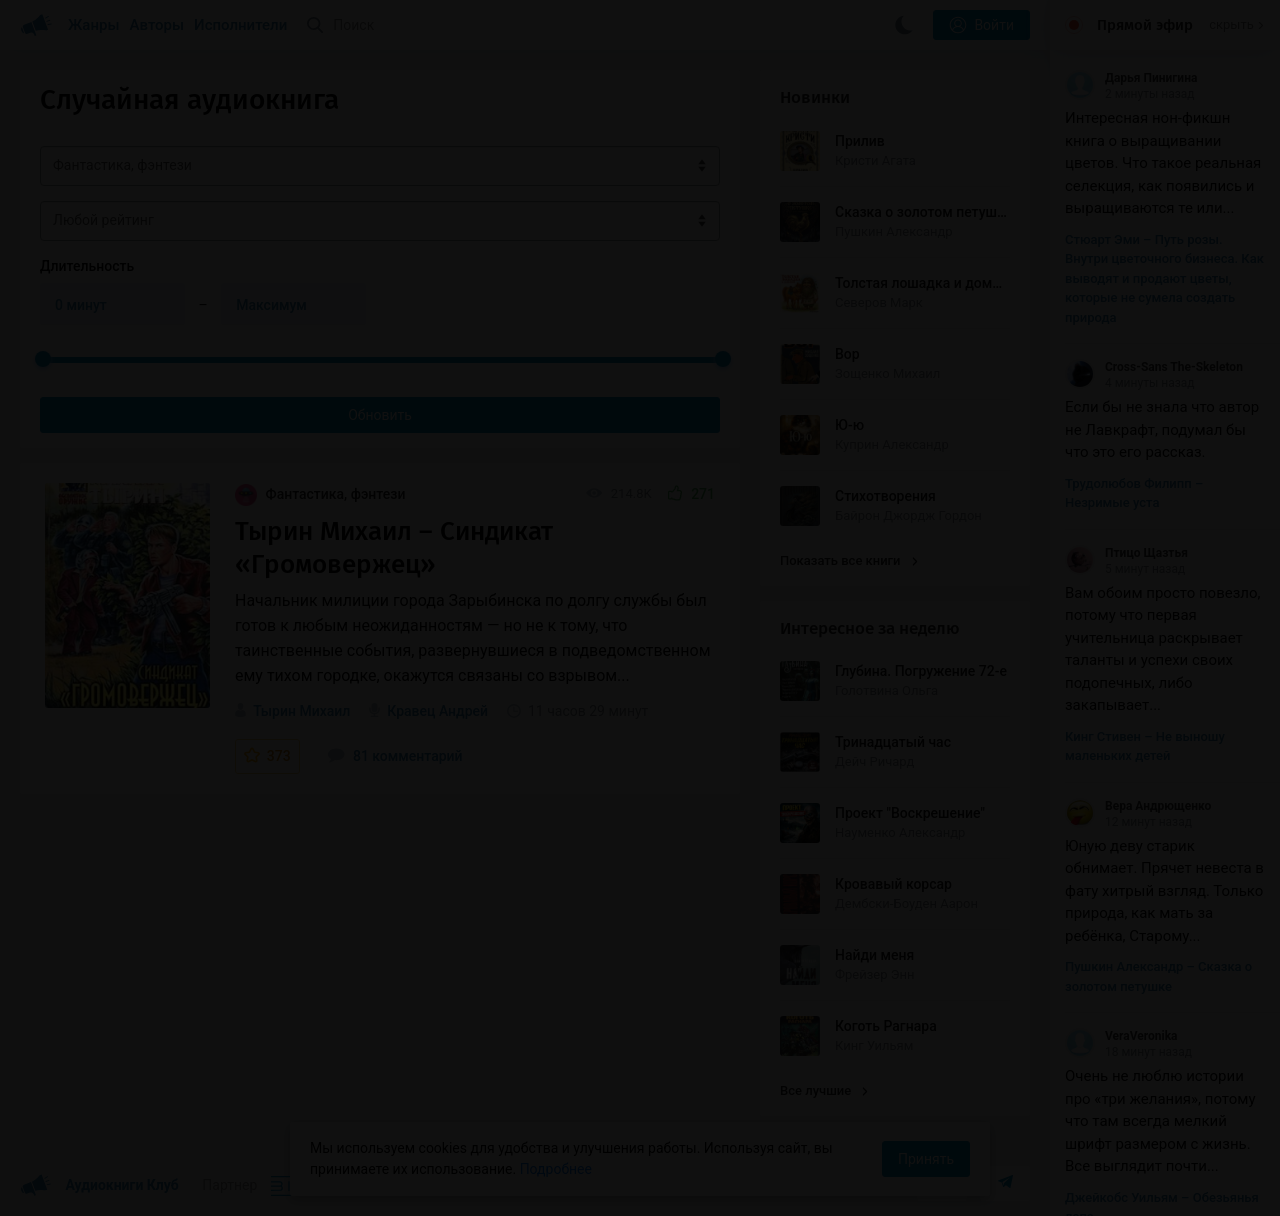  Describe the element at coordinates (848, 560) in the screenshot. I see `Показать все книги` at that location.